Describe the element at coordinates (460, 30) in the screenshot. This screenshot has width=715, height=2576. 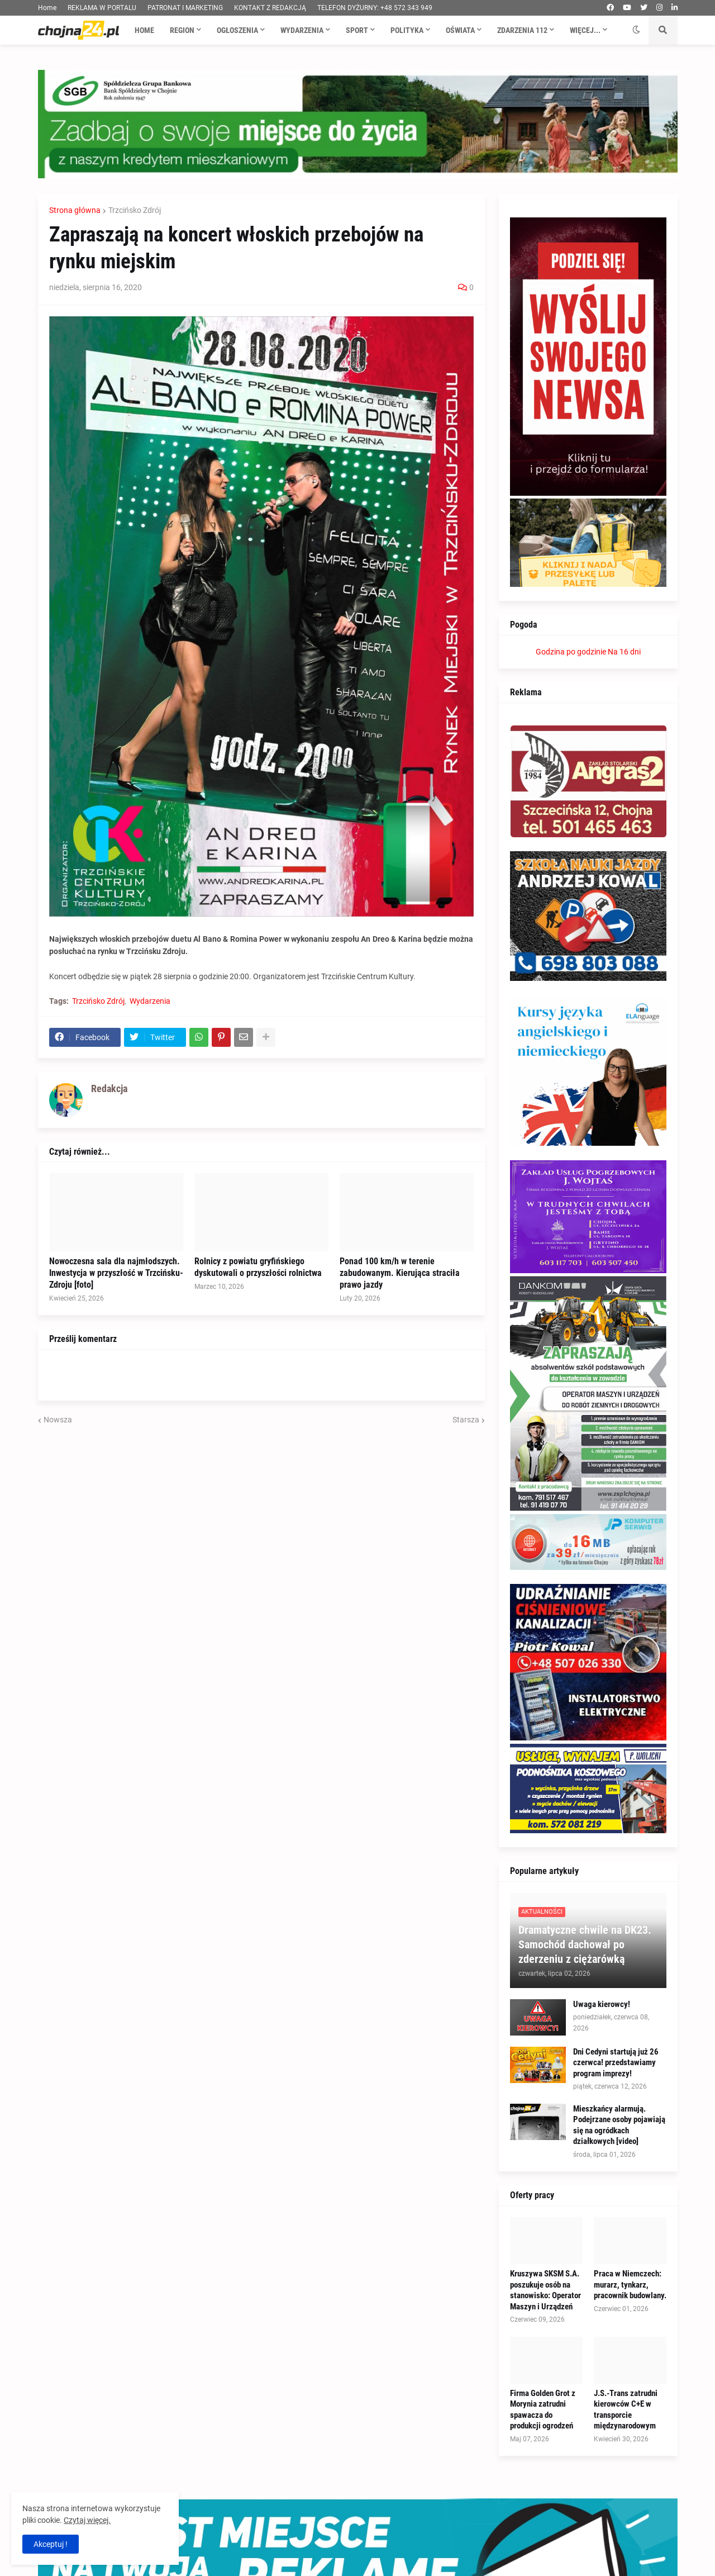
I see `Oświata [menuitem]` at that location.